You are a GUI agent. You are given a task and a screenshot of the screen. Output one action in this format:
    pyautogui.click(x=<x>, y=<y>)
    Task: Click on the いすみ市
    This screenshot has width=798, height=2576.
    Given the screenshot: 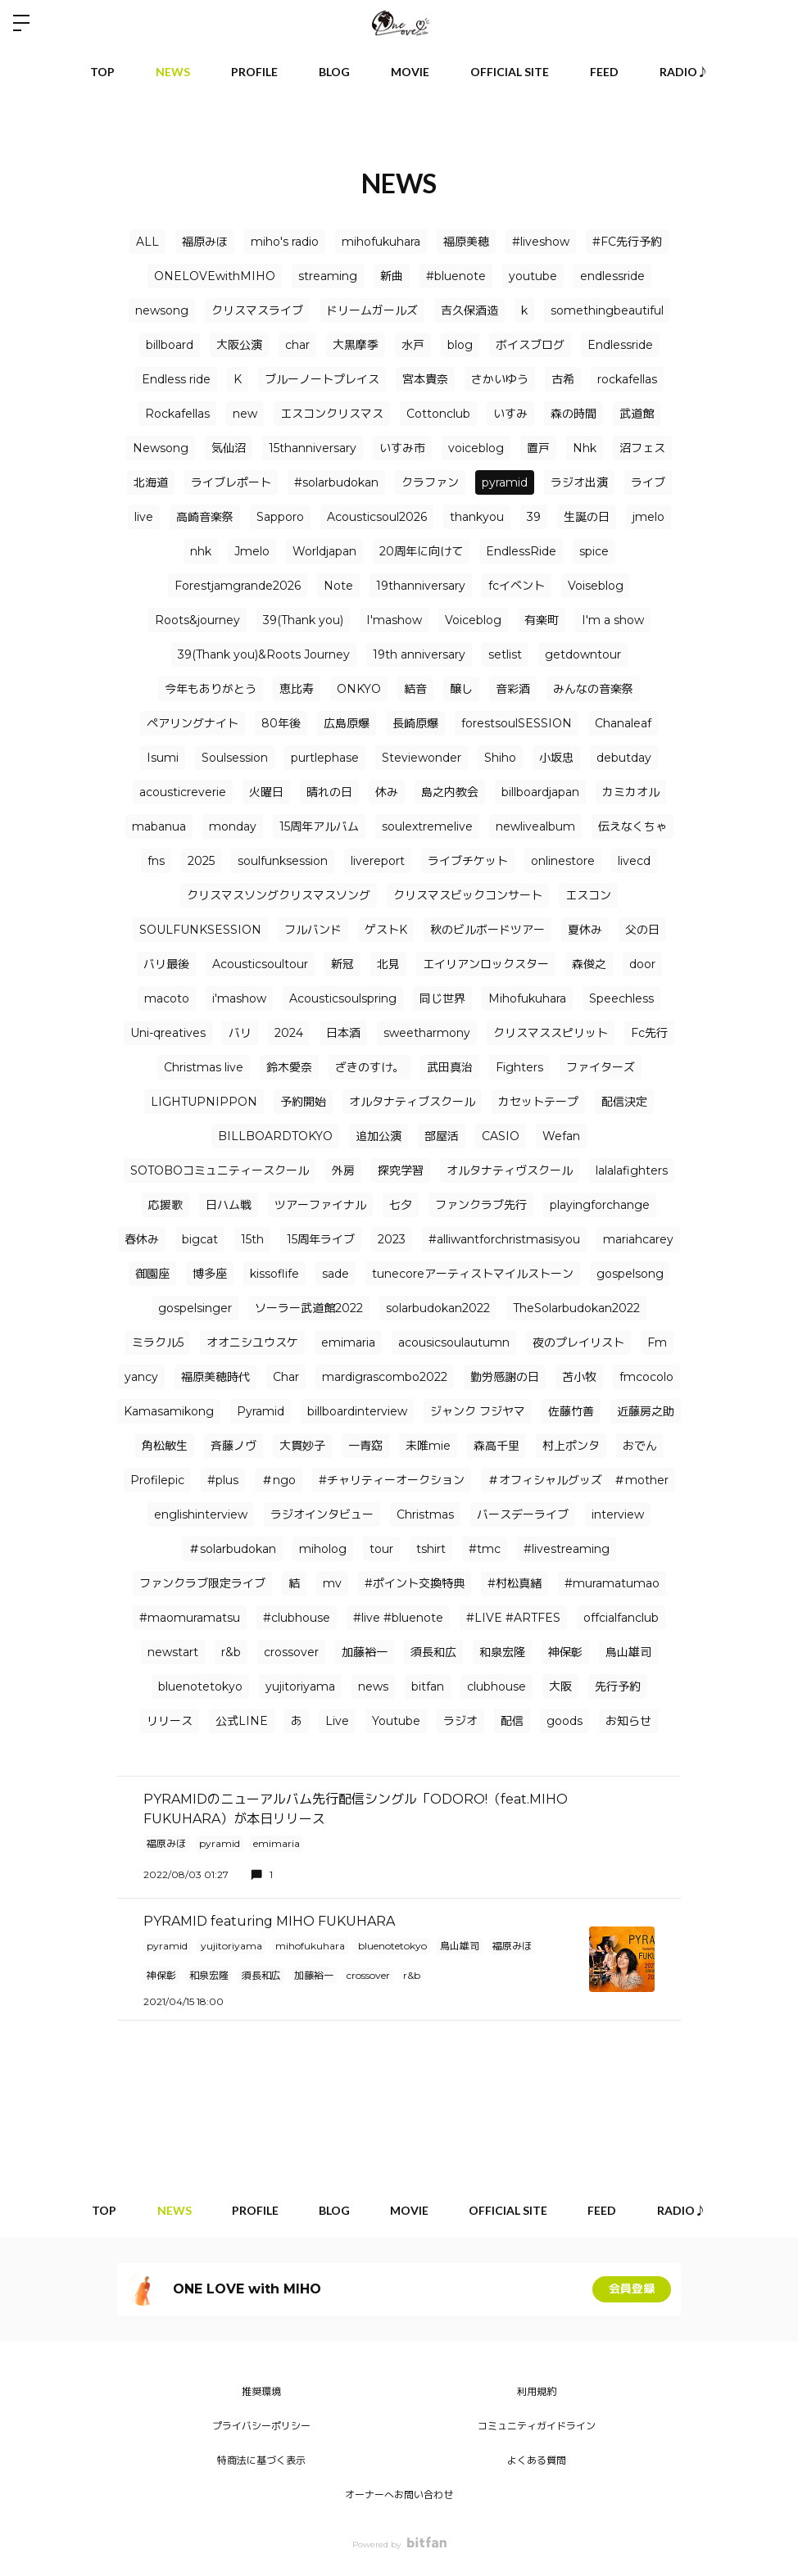 What is the action you would take?
    pyautogui.click(x=402, y=448)
    